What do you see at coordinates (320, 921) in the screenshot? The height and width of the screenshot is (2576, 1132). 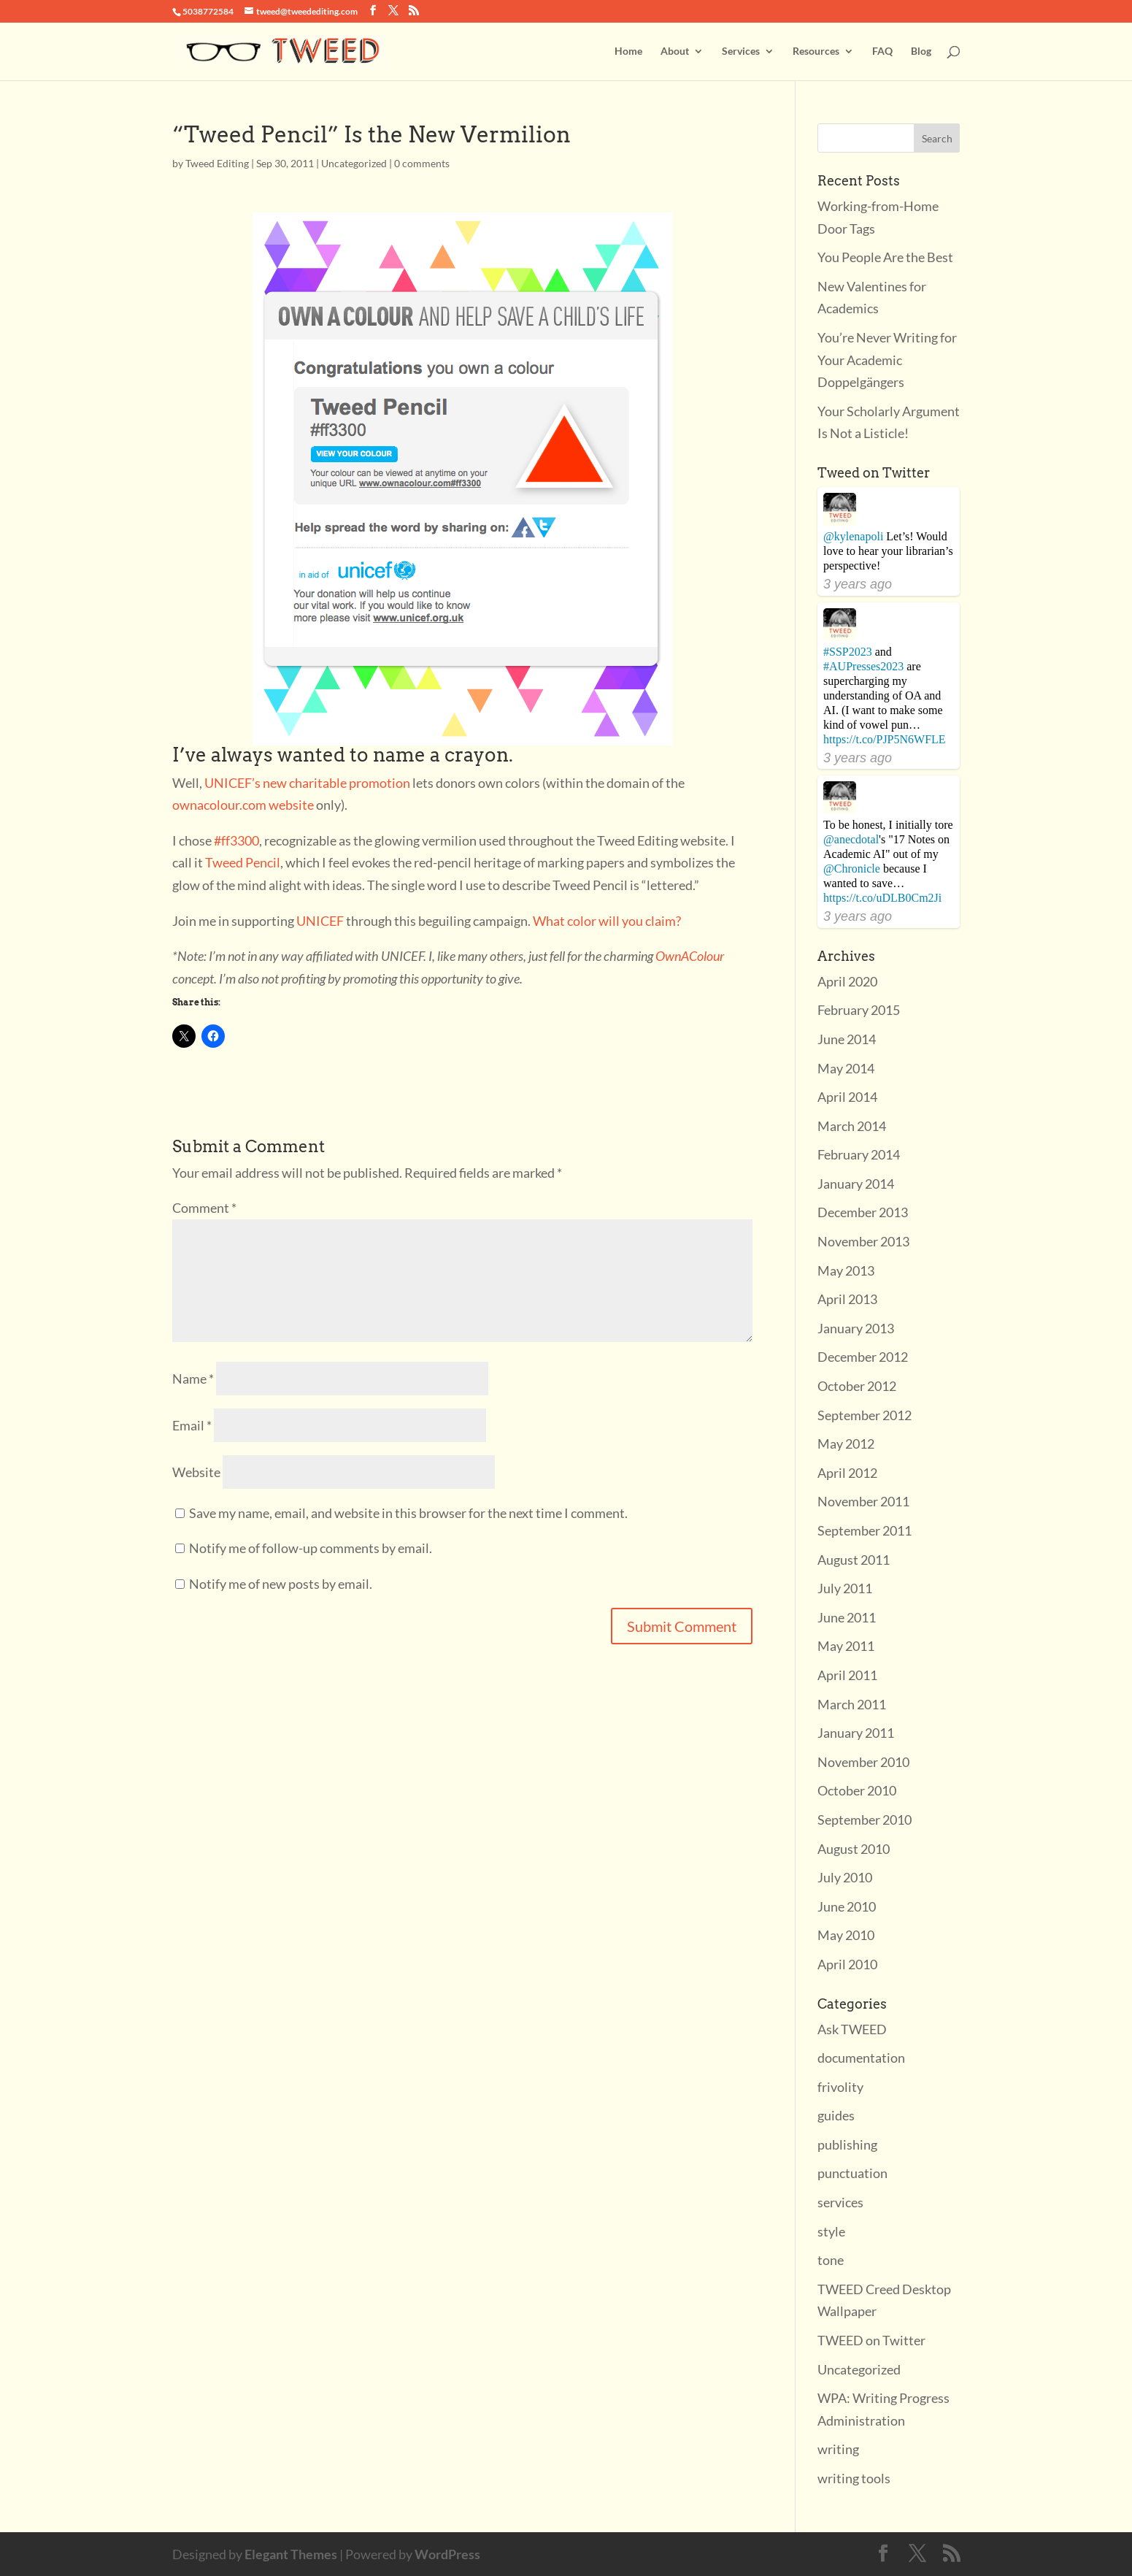 I see `UNICEF` at bounding box center [320, 921].